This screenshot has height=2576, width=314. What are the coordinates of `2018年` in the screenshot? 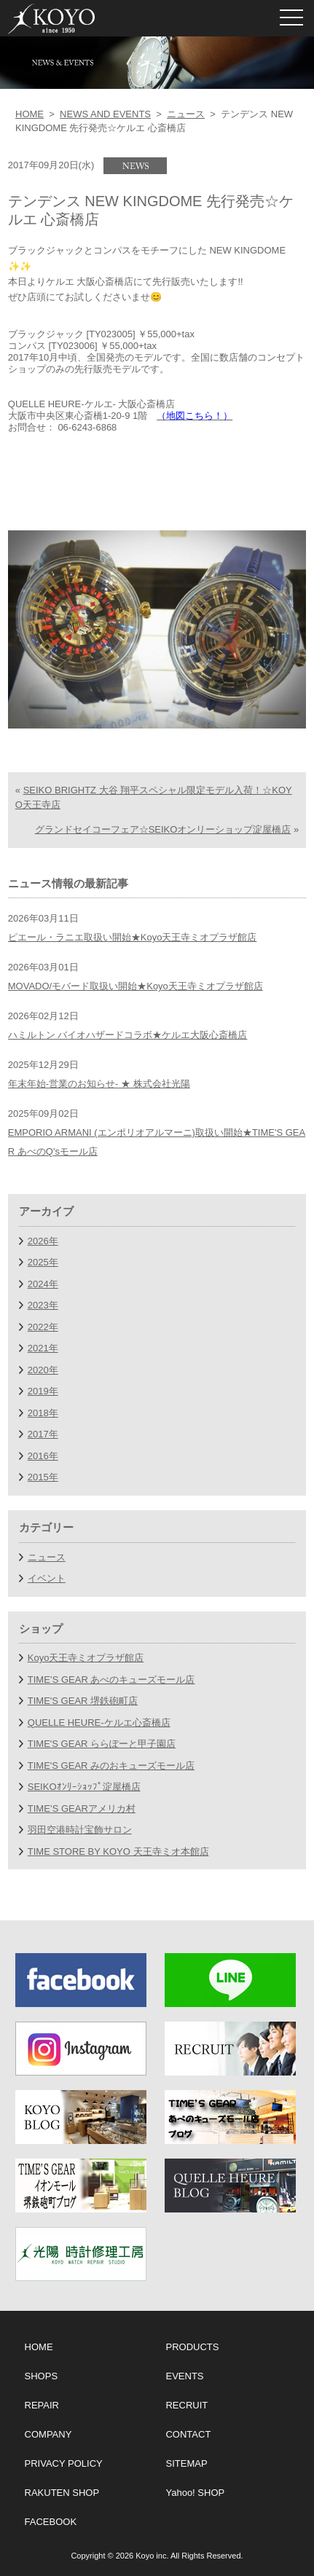 It's located at (43, 1412).